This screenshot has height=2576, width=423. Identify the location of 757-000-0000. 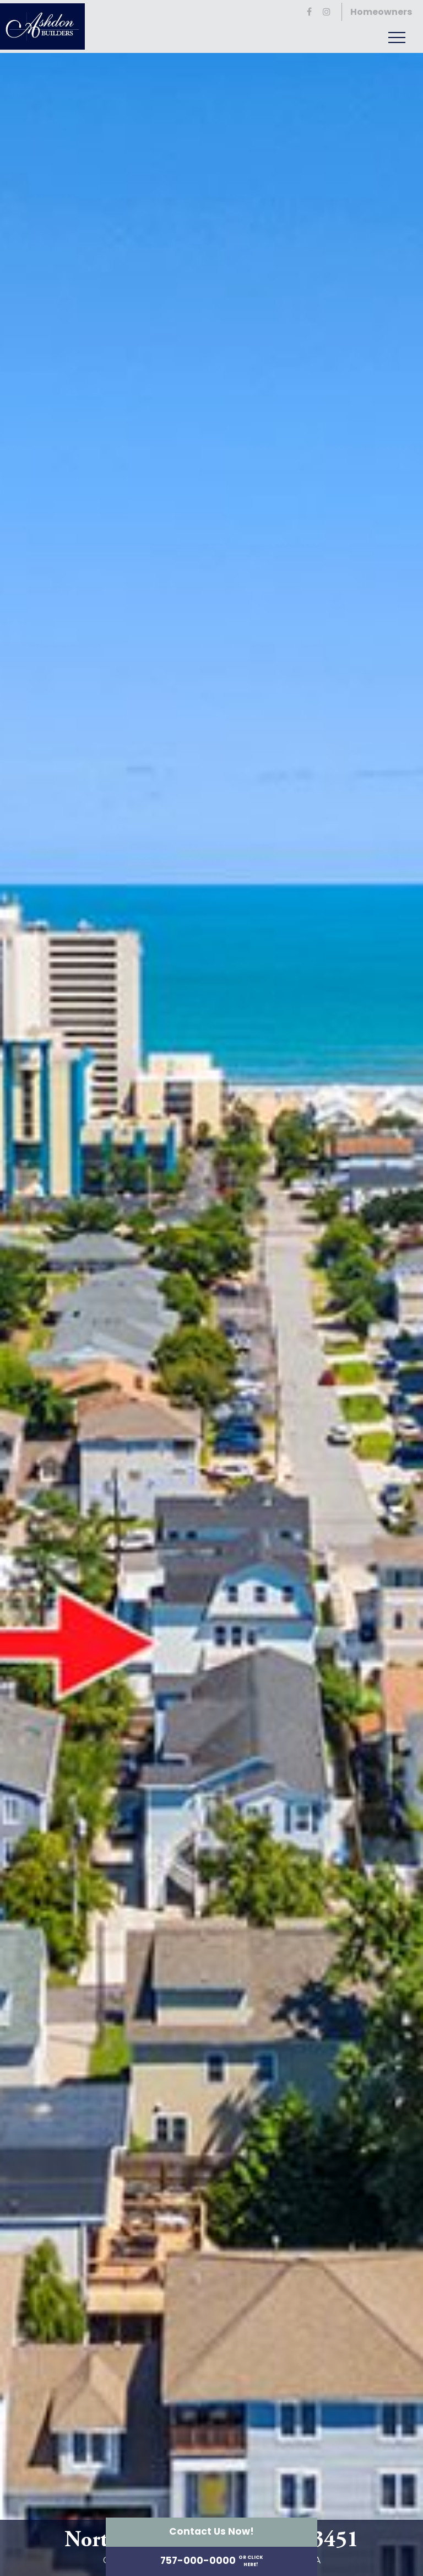
(198, 2560).